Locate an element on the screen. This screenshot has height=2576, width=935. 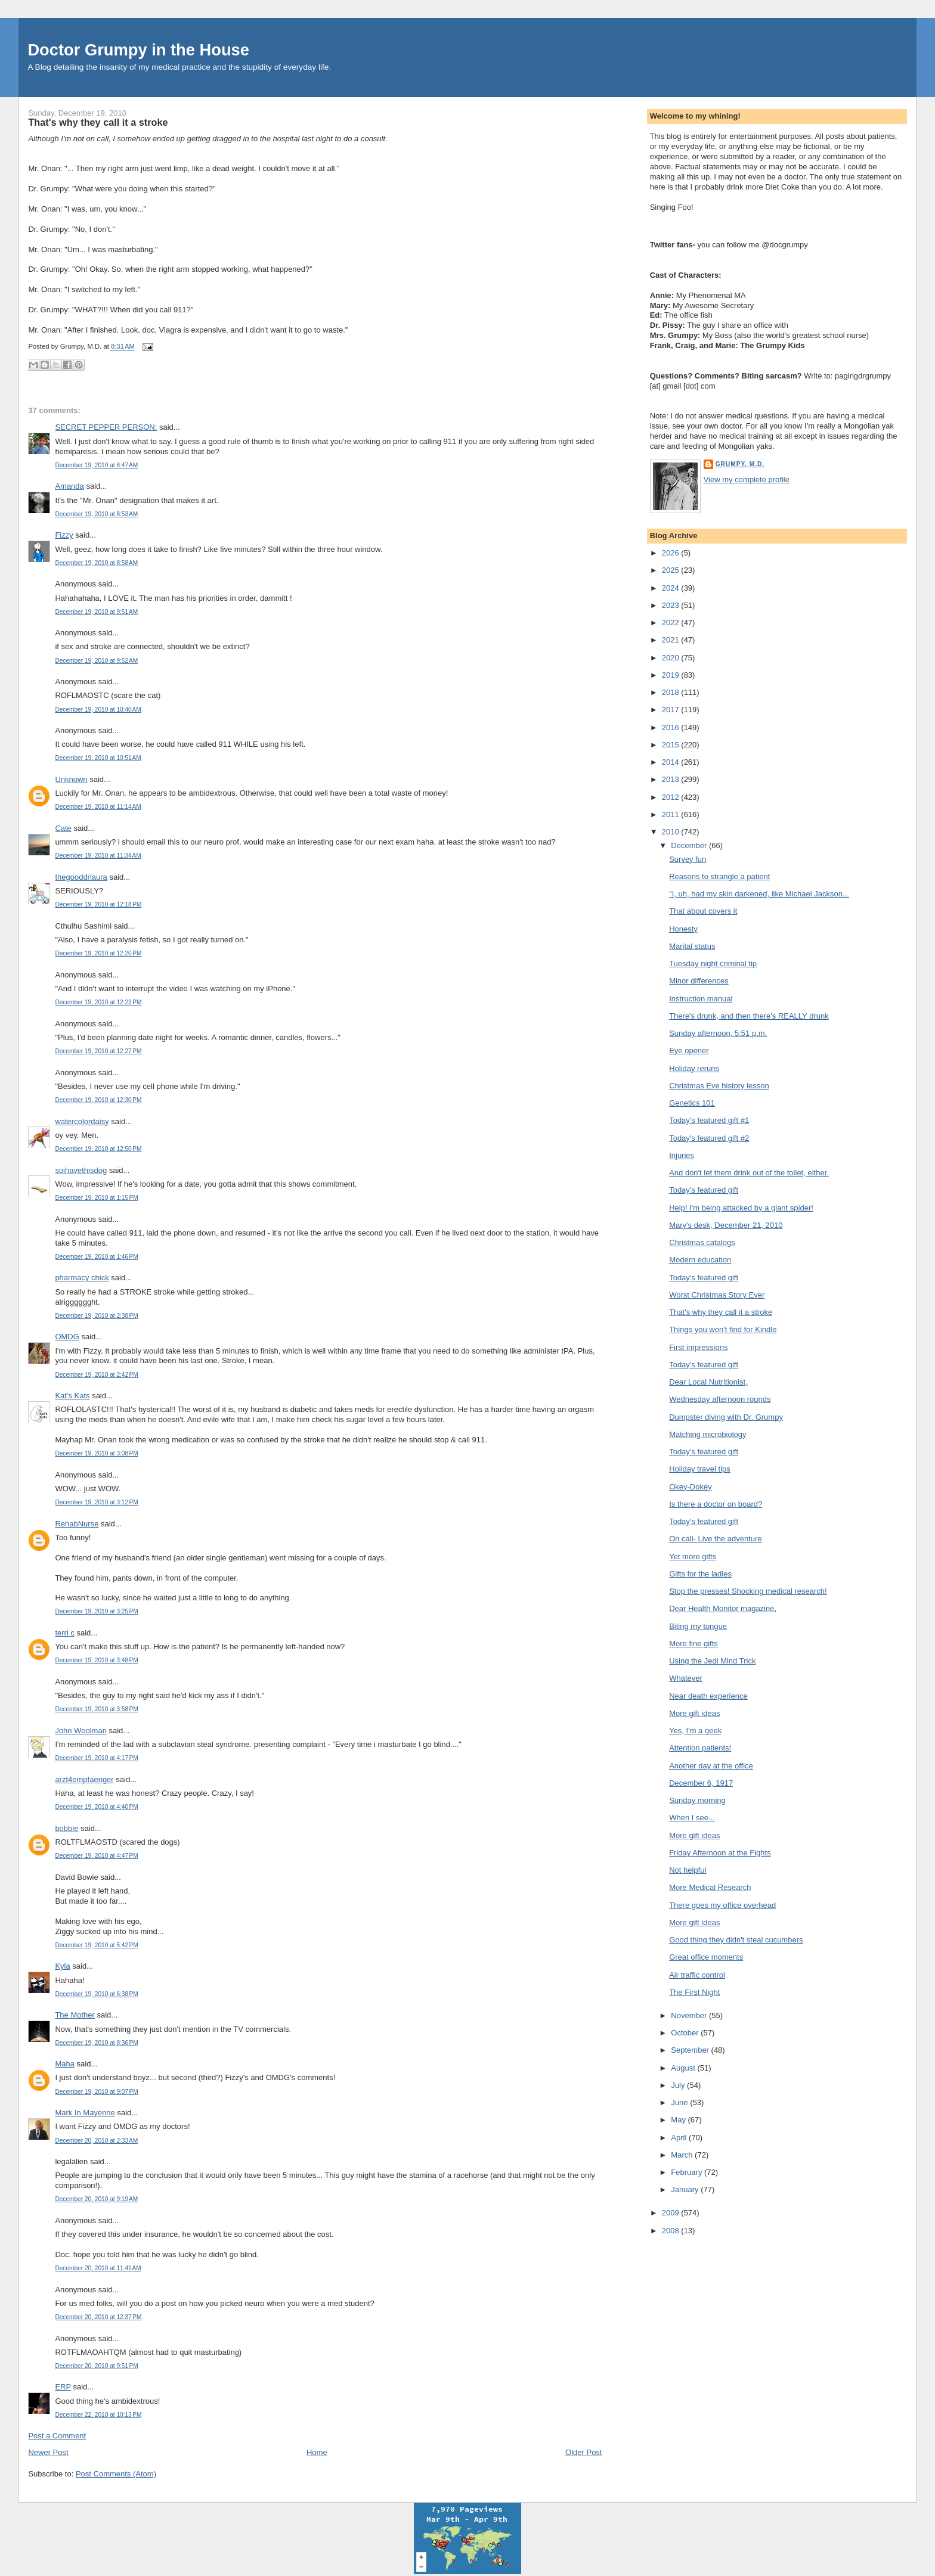
December 19, 2010 at 4:47 PM is located at coordinates (96, 1855).